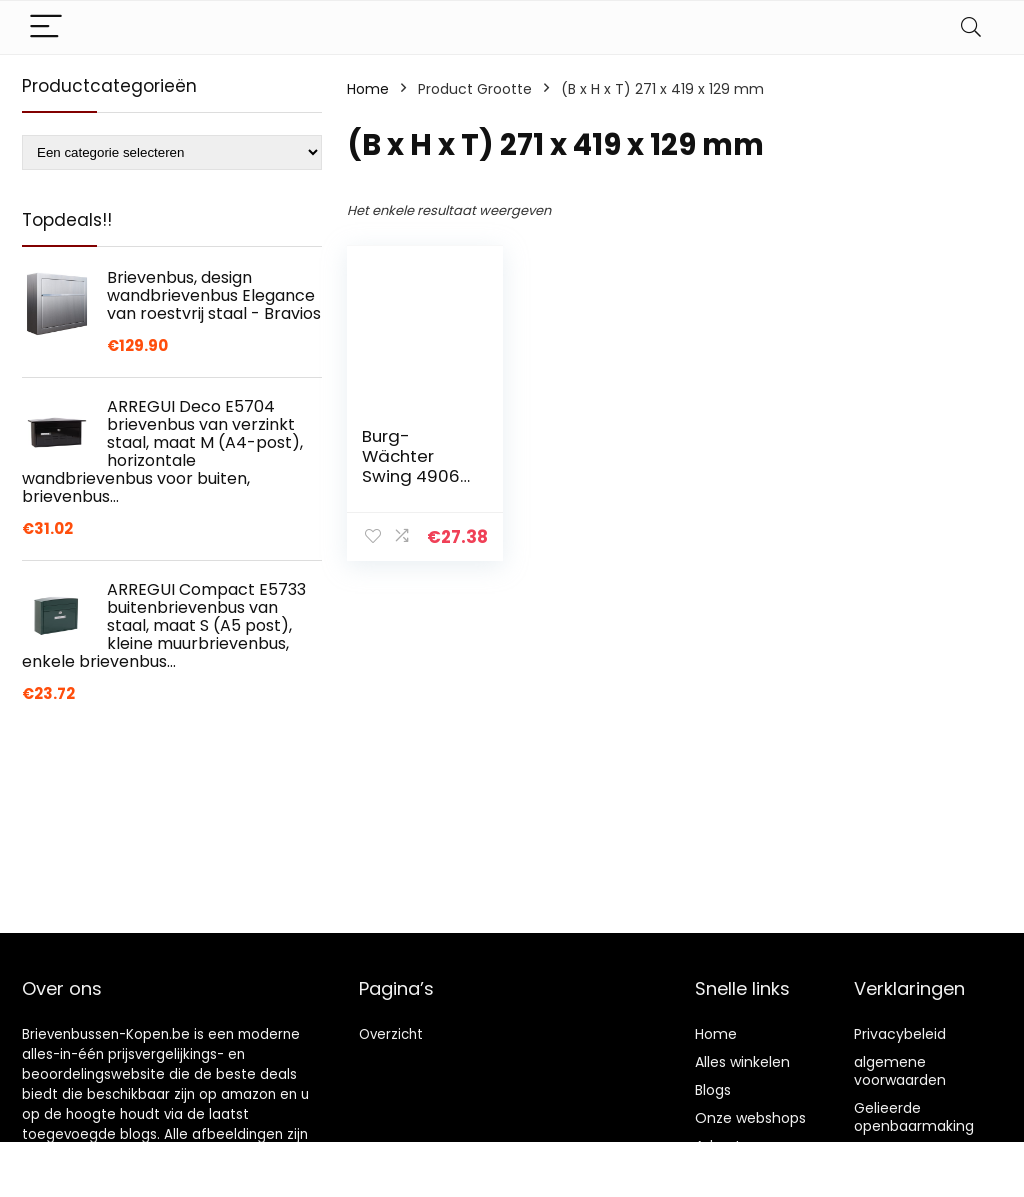 This screenshot has height=1197, width=1024. Describe the element at coordinates (368, 89) in the screenshot. I see `Home` at that location.